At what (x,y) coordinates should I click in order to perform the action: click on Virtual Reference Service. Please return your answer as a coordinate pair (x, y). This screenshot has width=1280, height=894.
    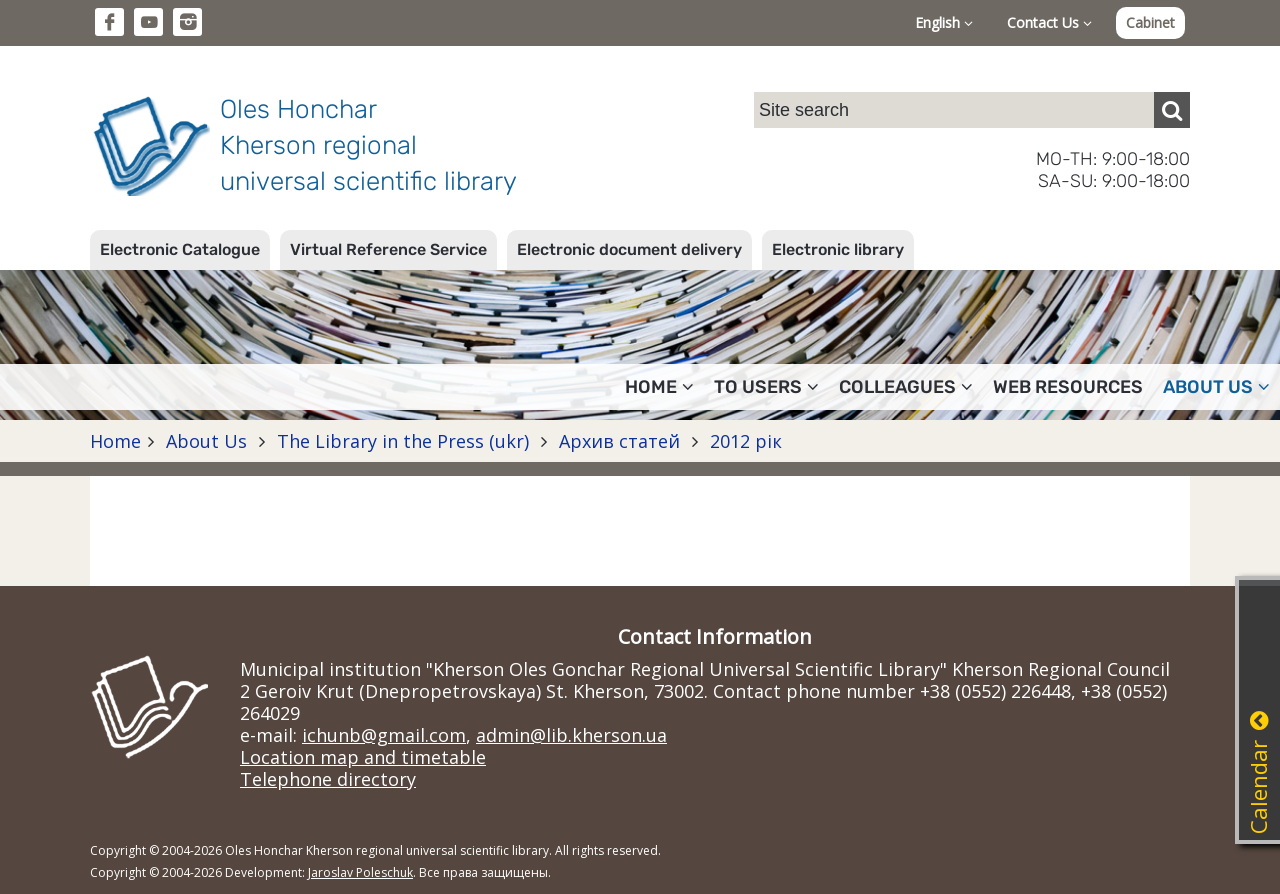
    Looking at the image, I should click on (388, 249).